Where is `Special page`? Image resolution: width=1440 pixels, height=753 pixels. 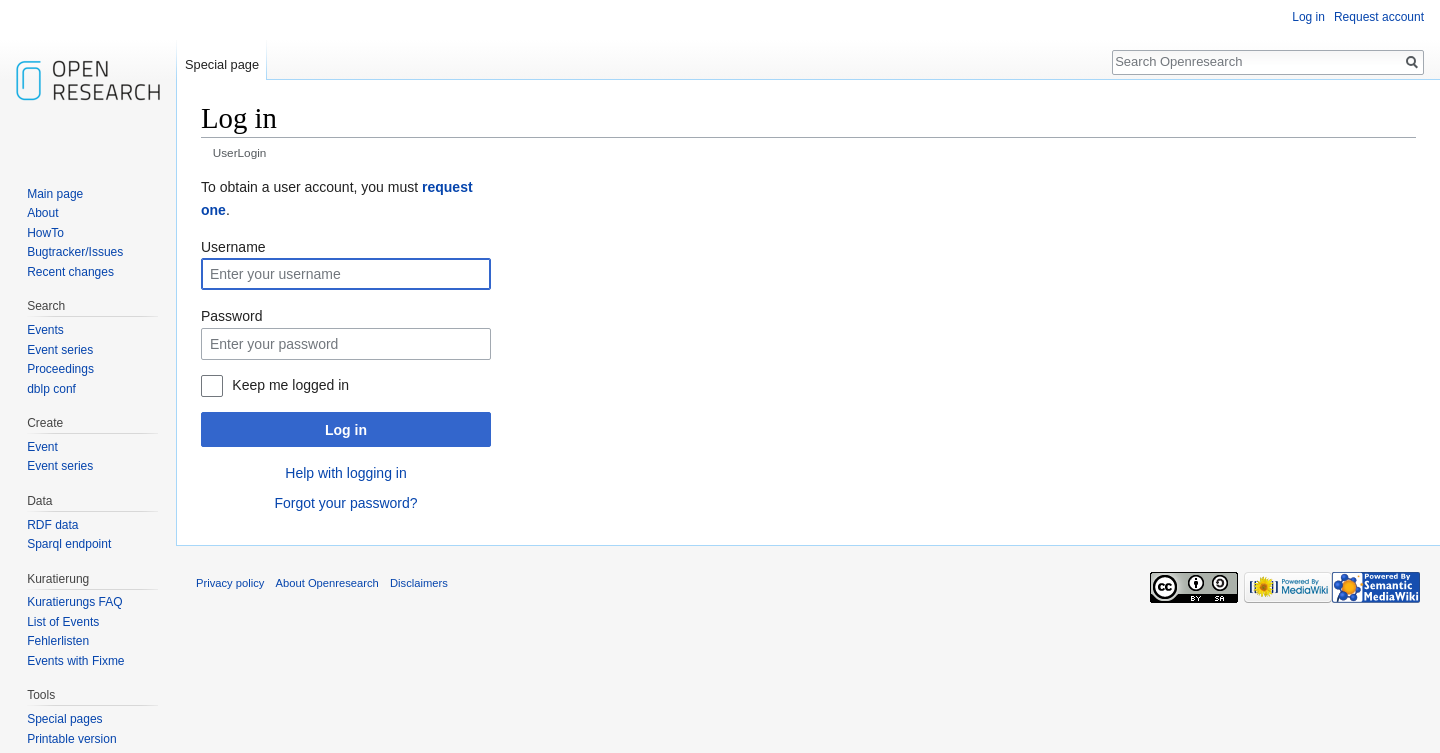
Special page is located at coordinates (222, 64).